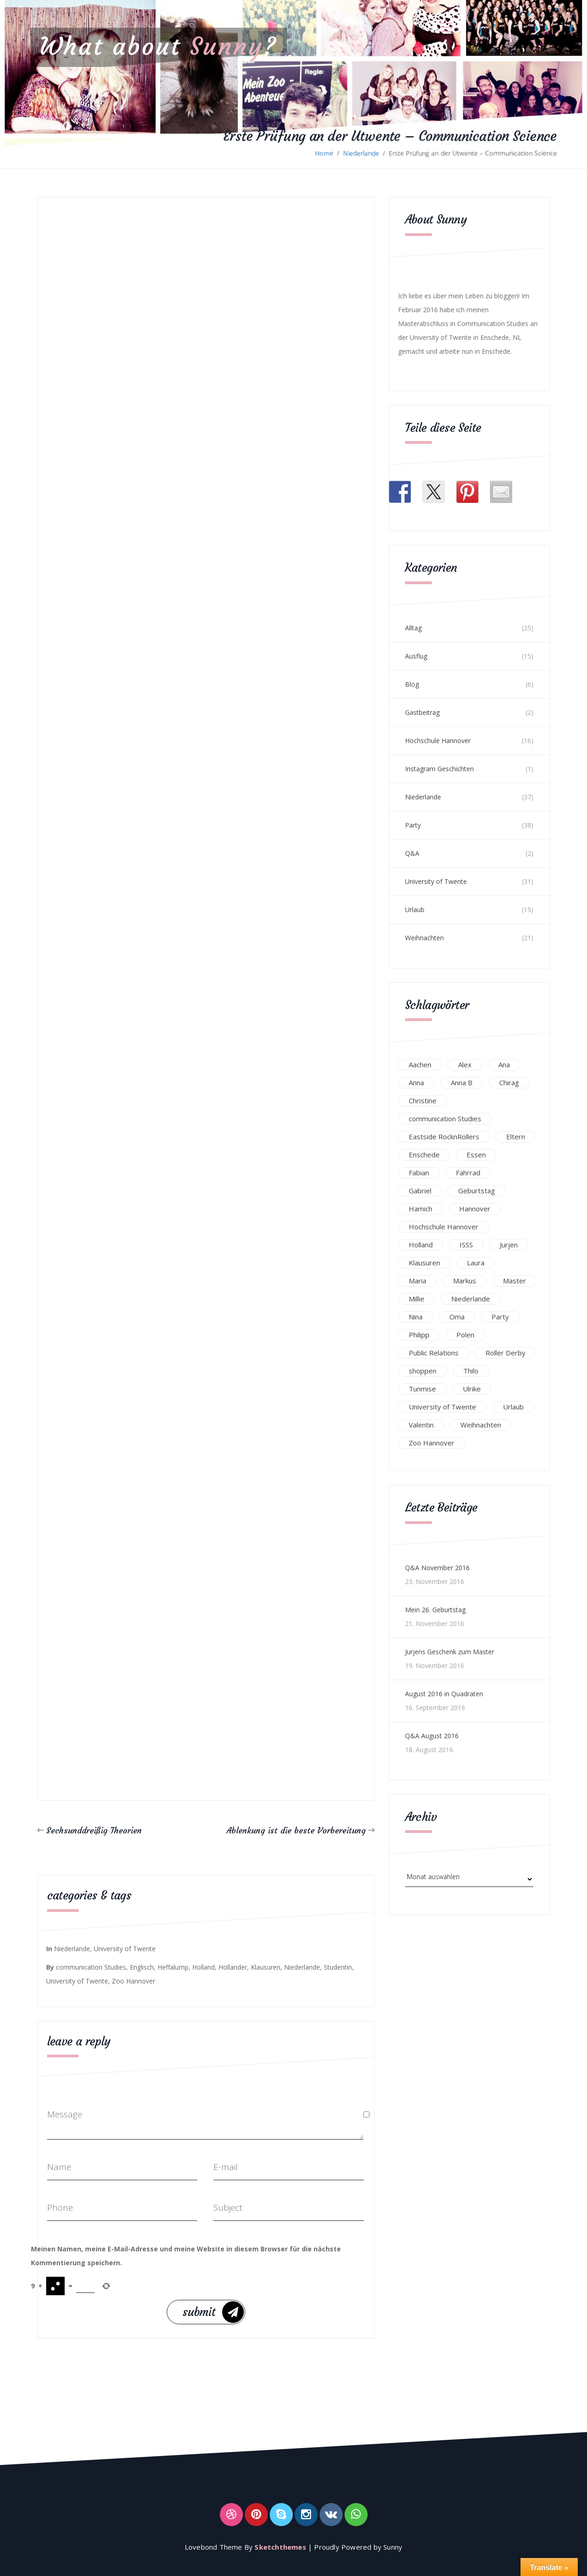 This screenshot has width=587, height=2576. Describe the element at coordinates (424, 1154) in the screenshot. I see `Enschede [Enschede (49 Einträge)]` at that location.